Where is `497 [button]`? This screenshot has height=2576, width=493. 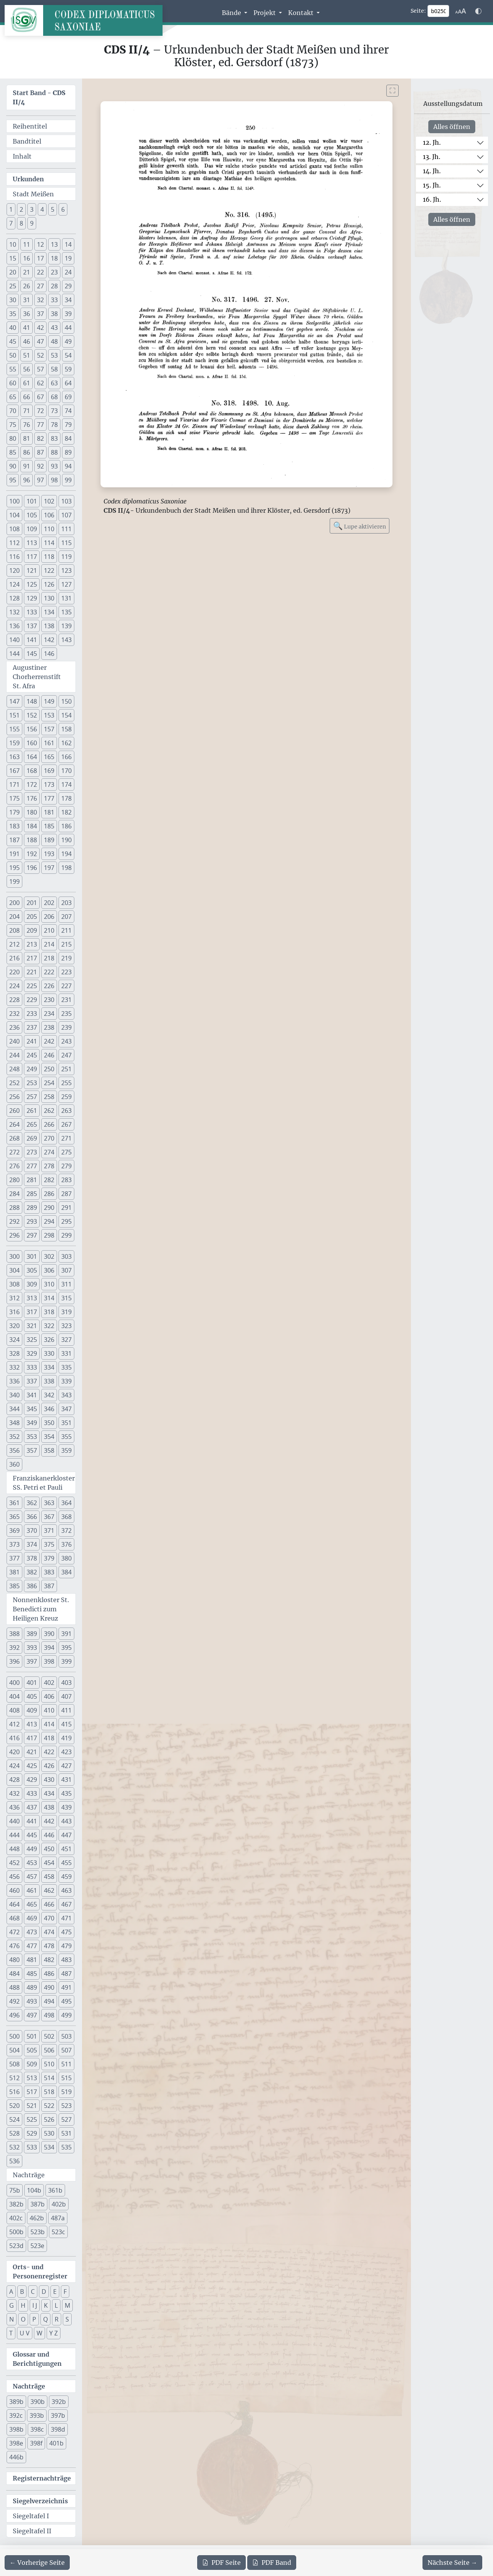 497 [button] is located at coordinates (32, 2015).